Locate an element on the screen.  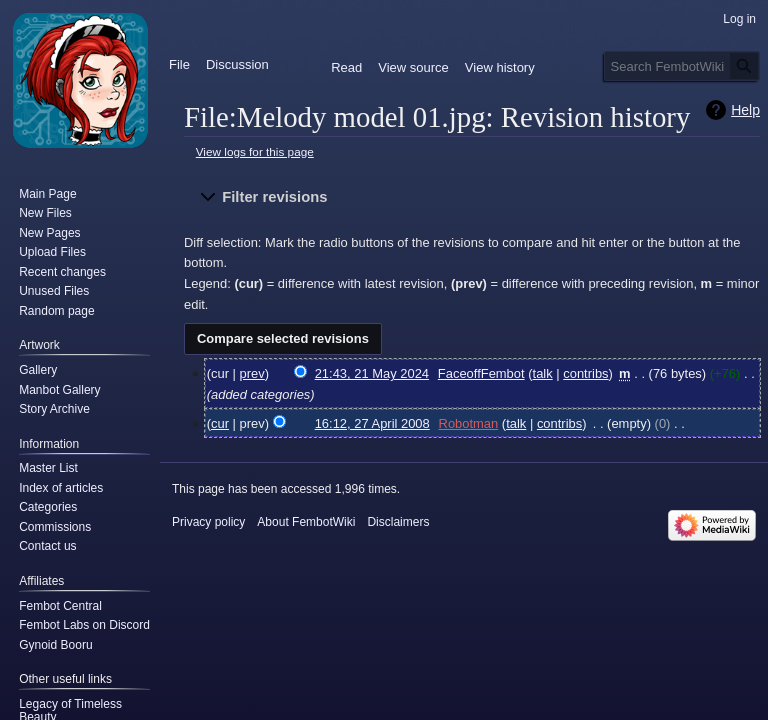
prev is located at coordinates (252, 373).